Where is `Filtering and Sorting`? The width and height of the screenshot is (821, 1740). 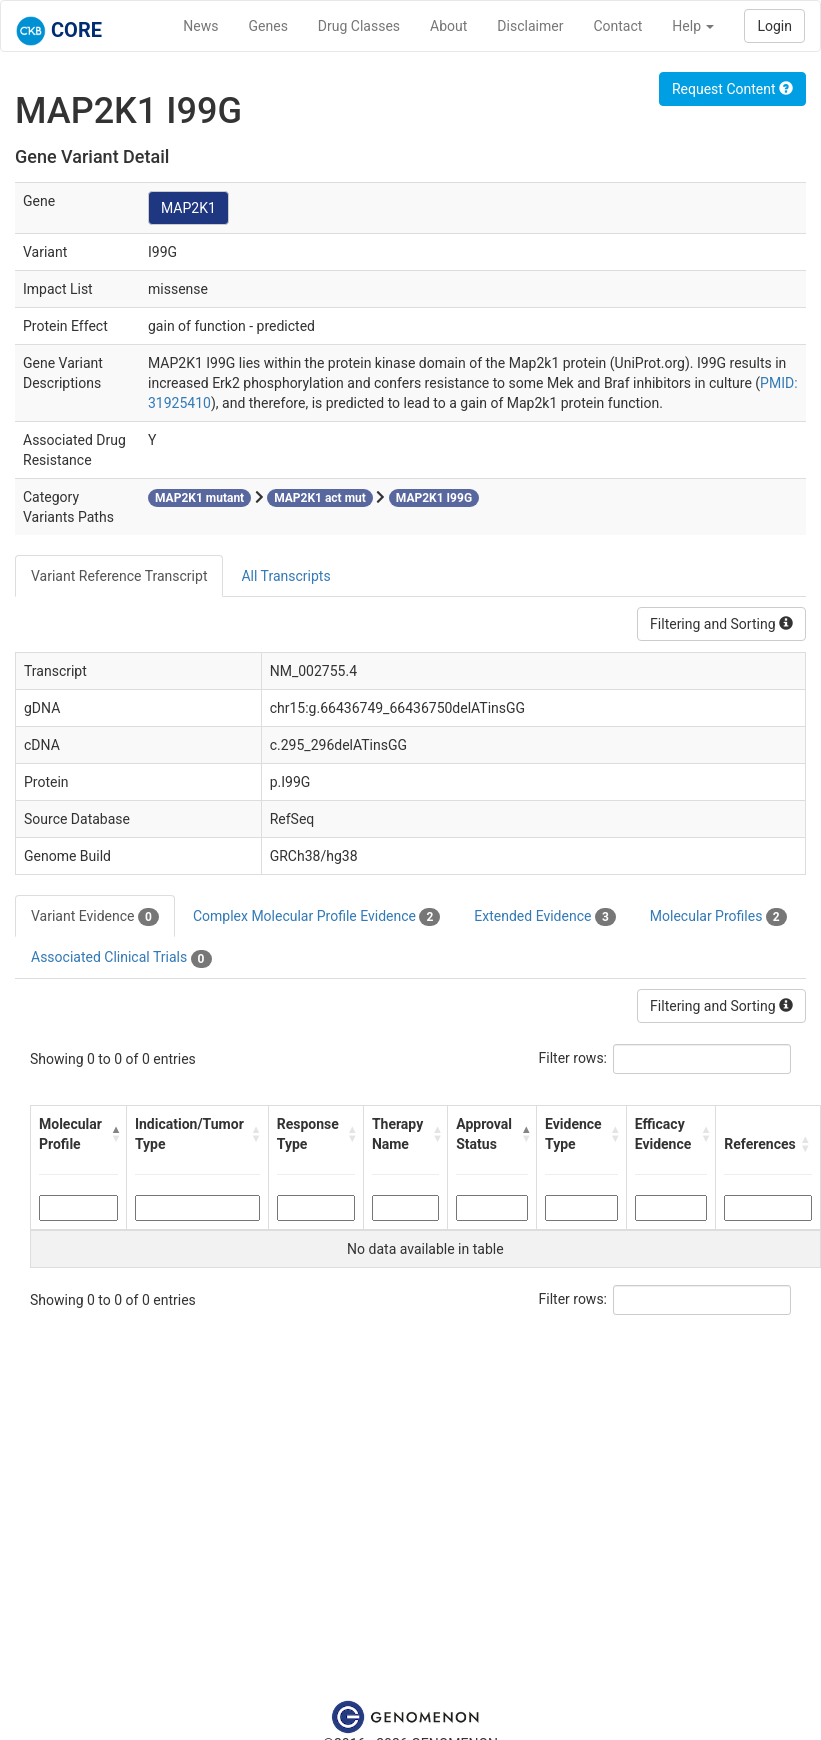 Filtering and Sorting is located at coordinates (721, 624).